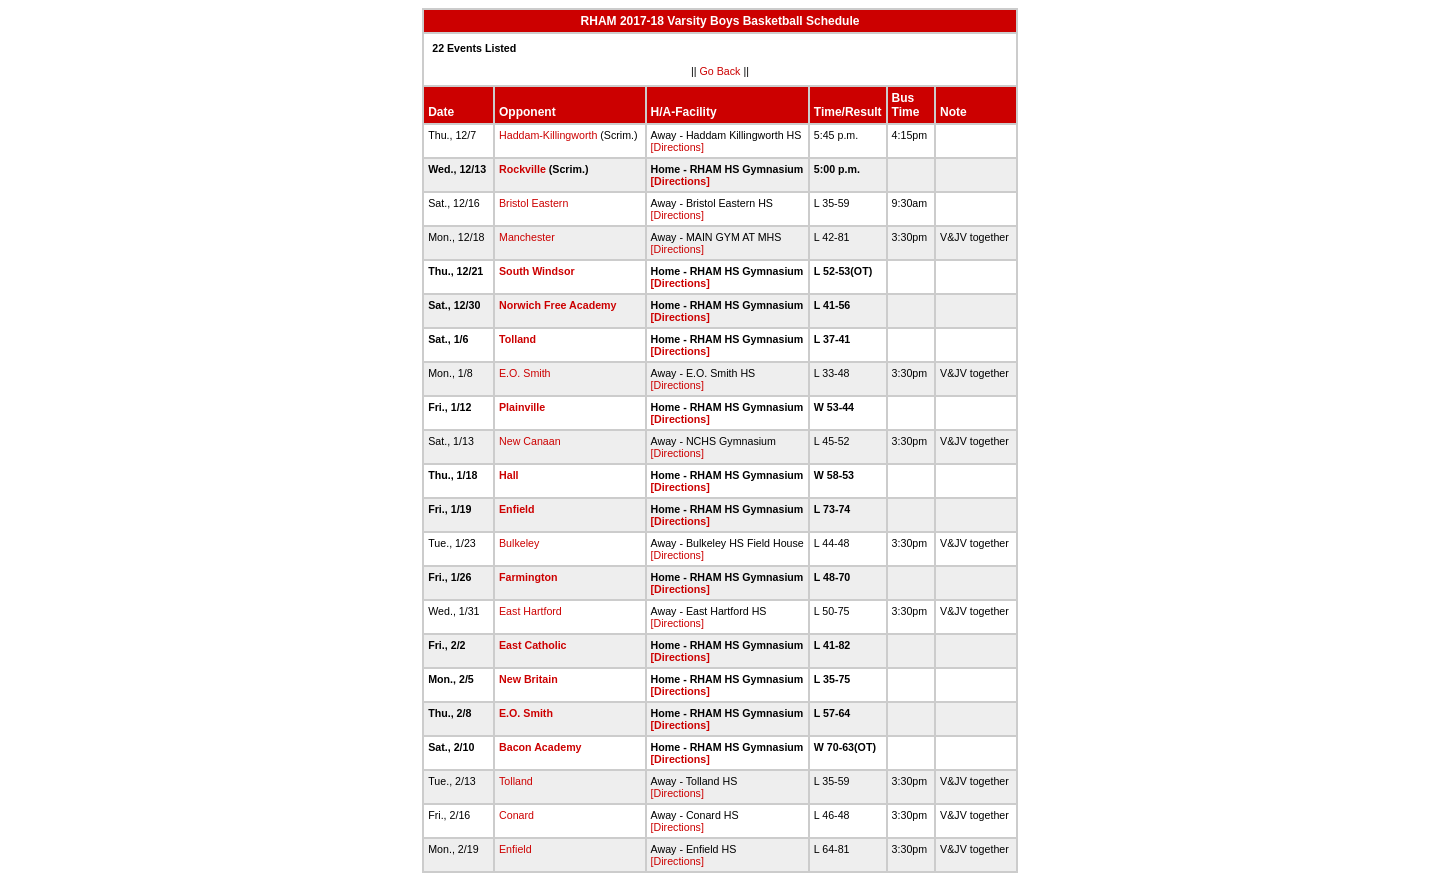 This screenshot has height=881, width=1440. Describe the element at coordinates (530, 611) in the screenshot. I see `East Hartford` at that location.